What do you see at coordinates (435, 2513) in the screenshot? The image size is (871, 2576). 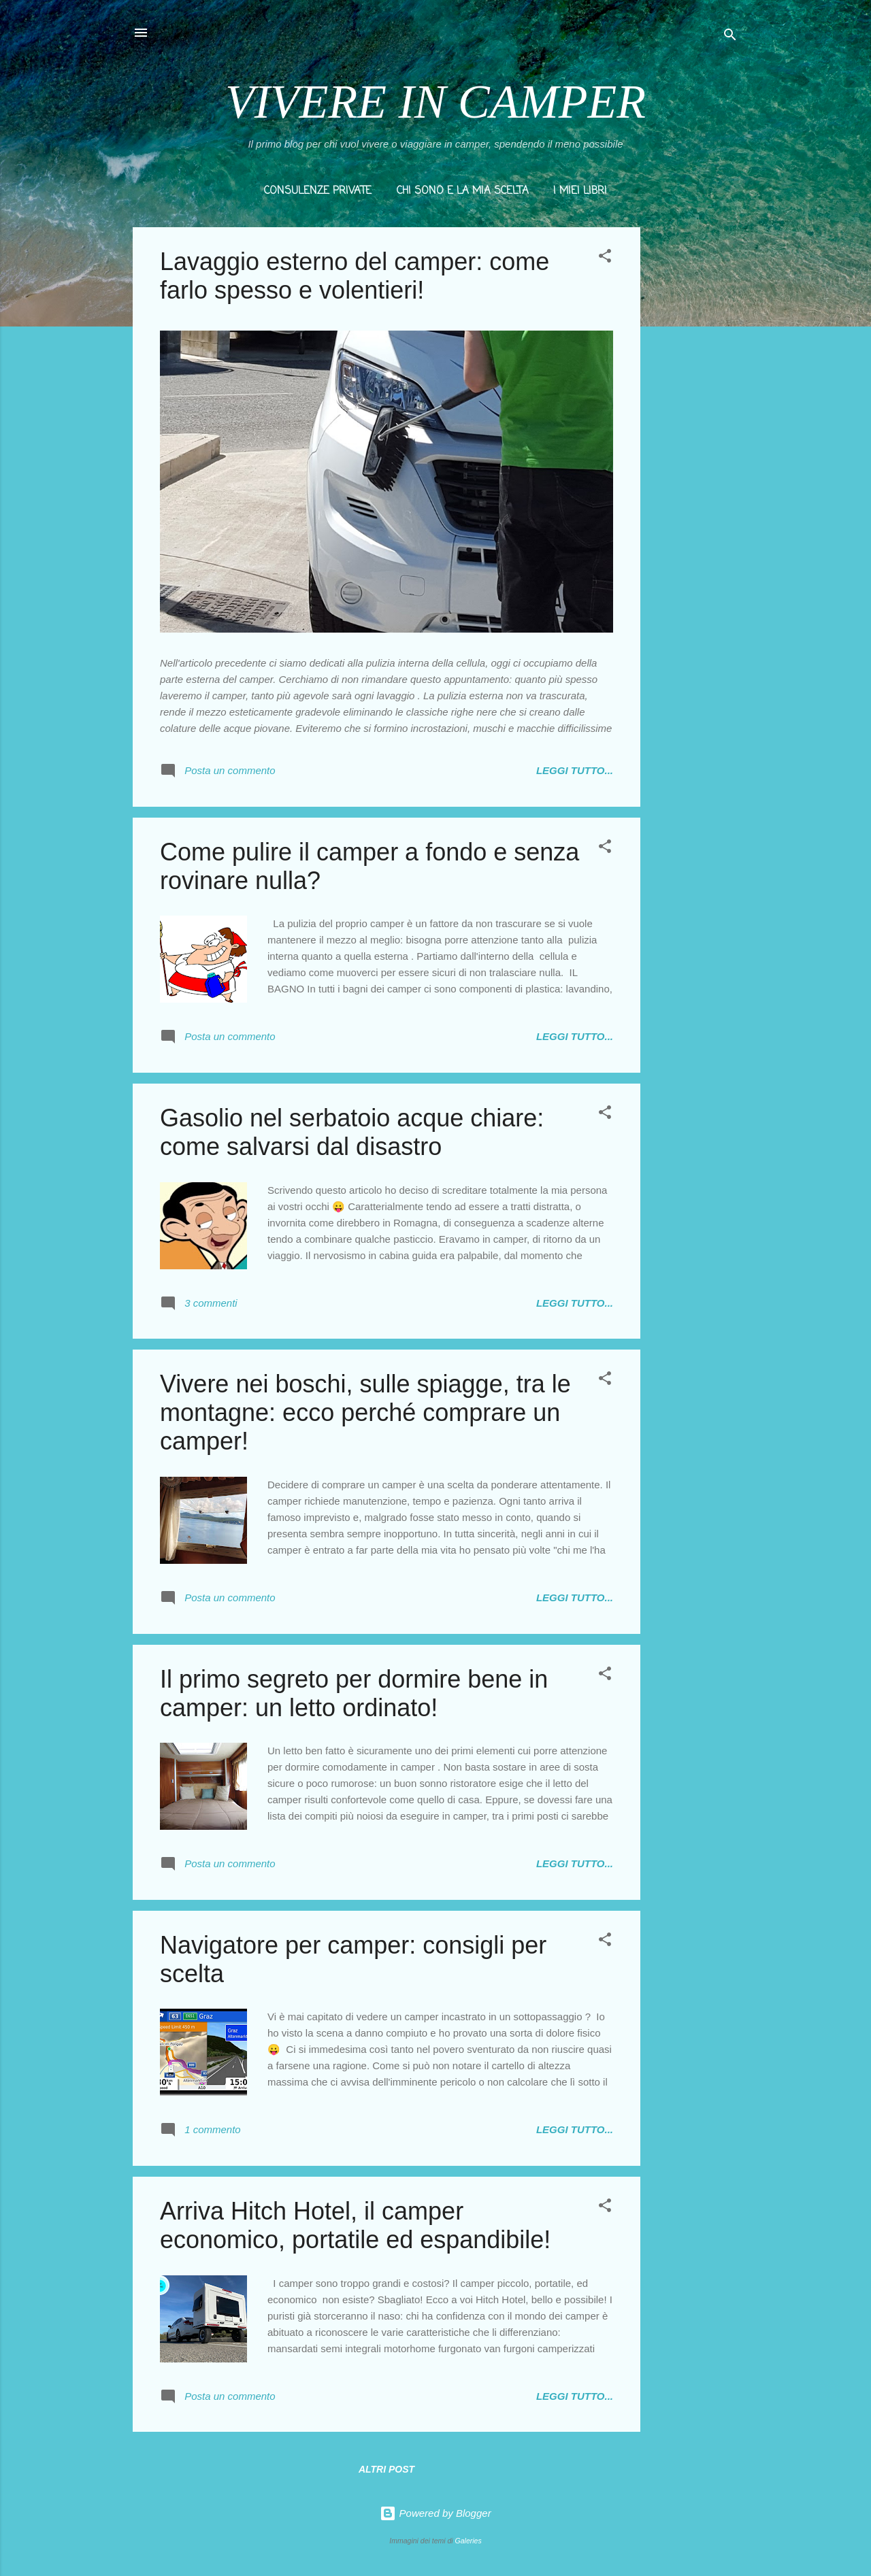 I see `Powered by Blogger` at bounding box center [435, 2513].